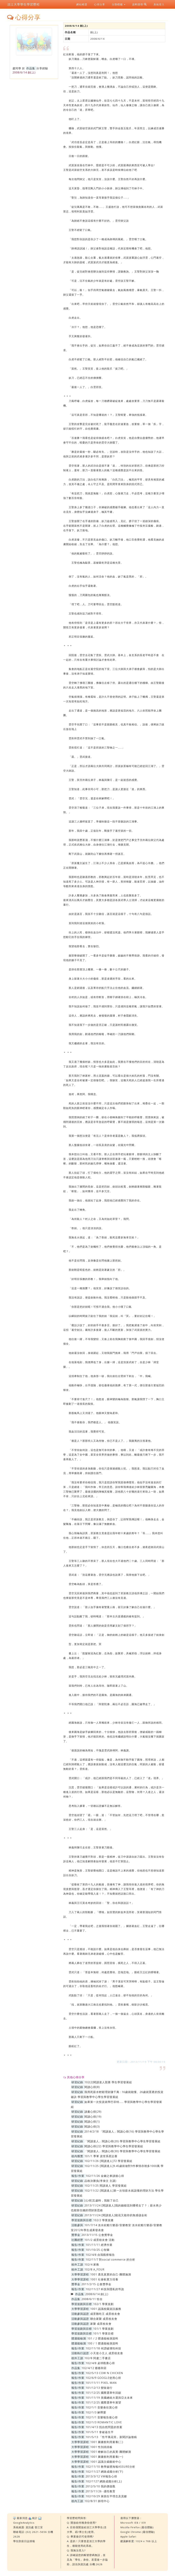  I want to click on Mozilla Firefox (最佳體驗), so click(137, 2527).